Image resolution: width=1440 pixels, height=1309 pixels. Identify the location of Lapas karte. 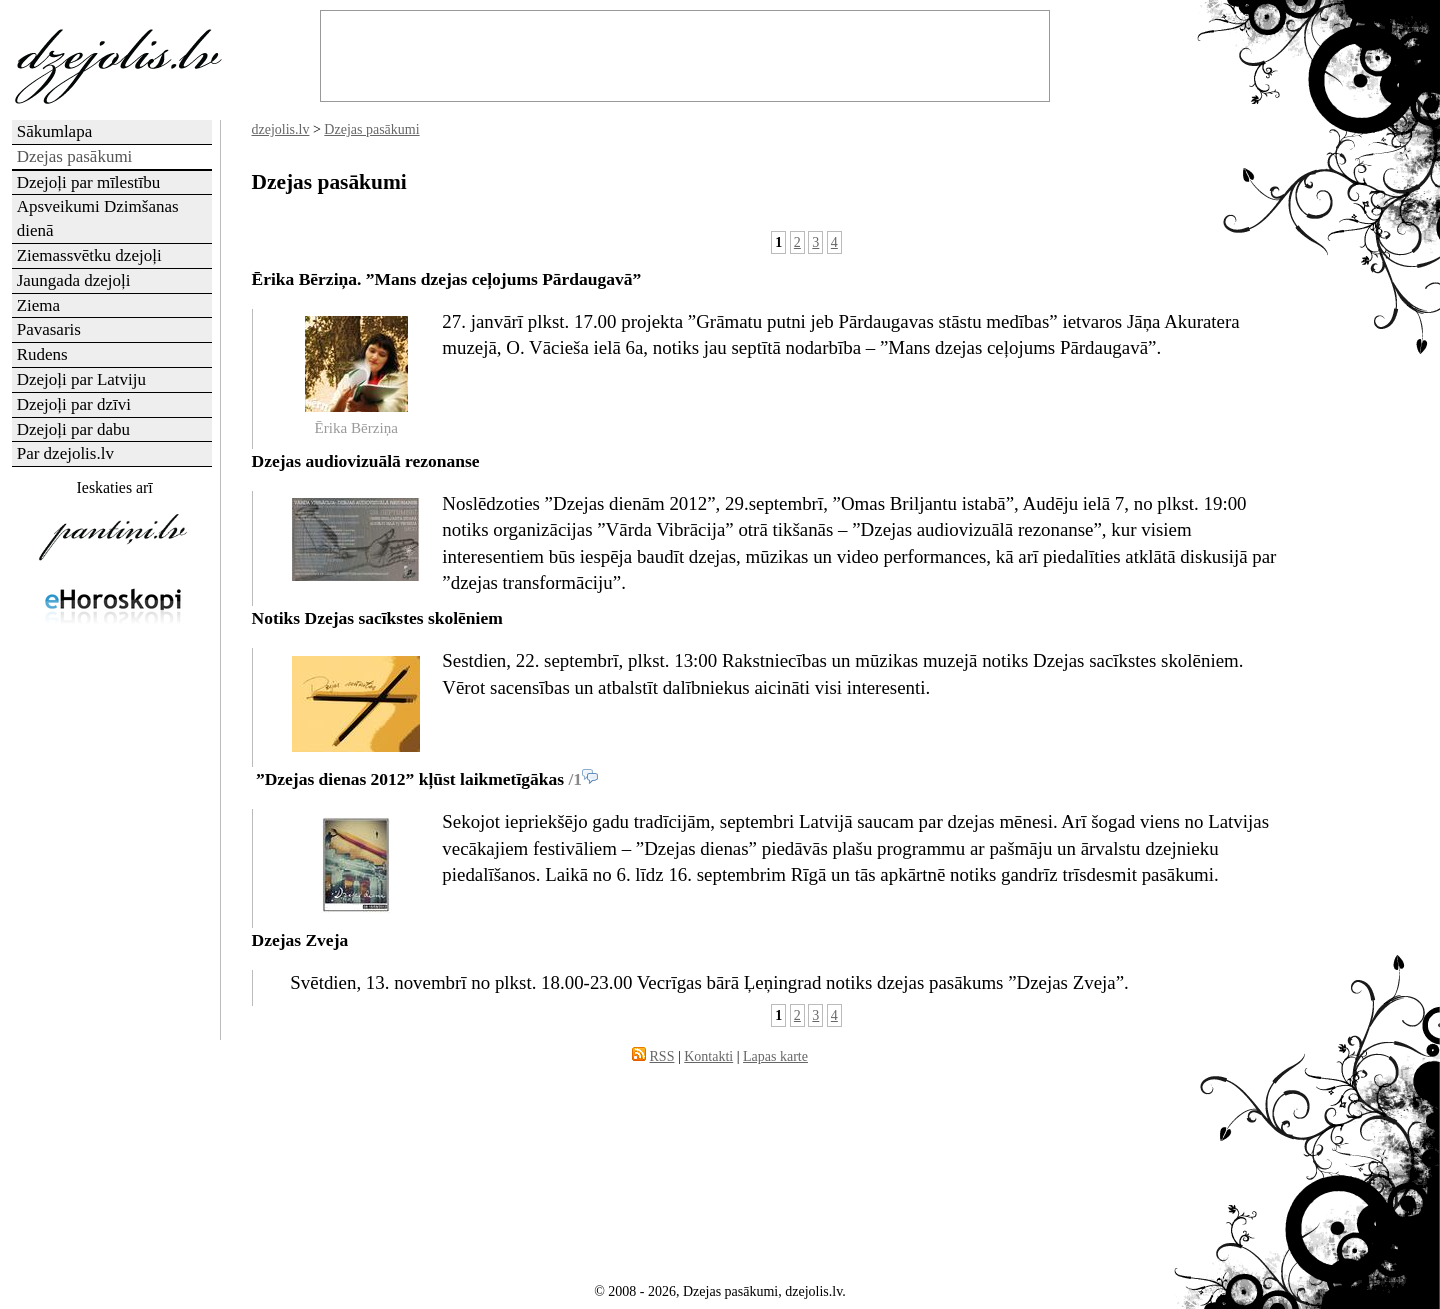
(775, 1056).